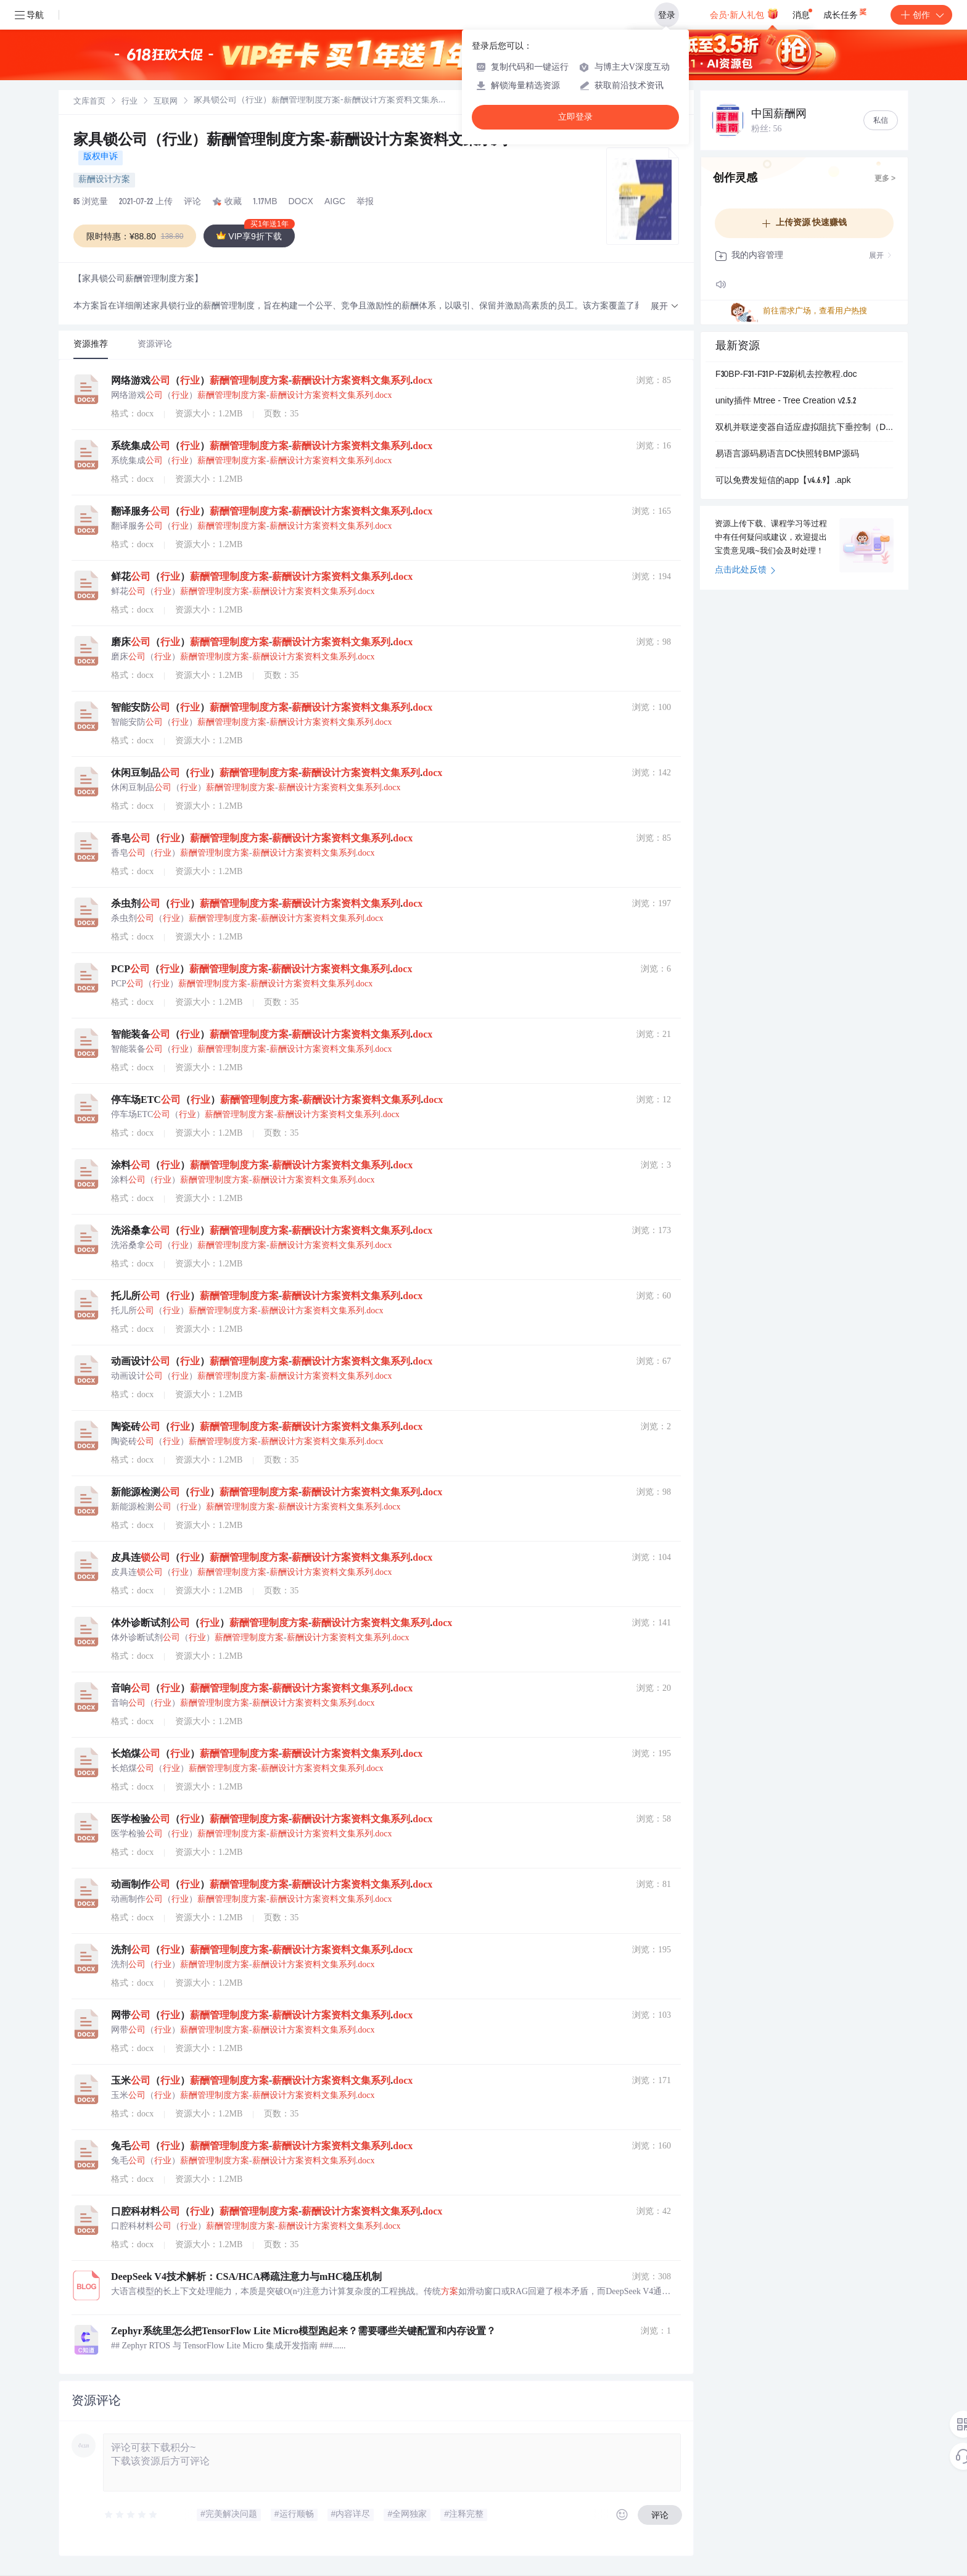  I want to click on [link], so click(89, 101).